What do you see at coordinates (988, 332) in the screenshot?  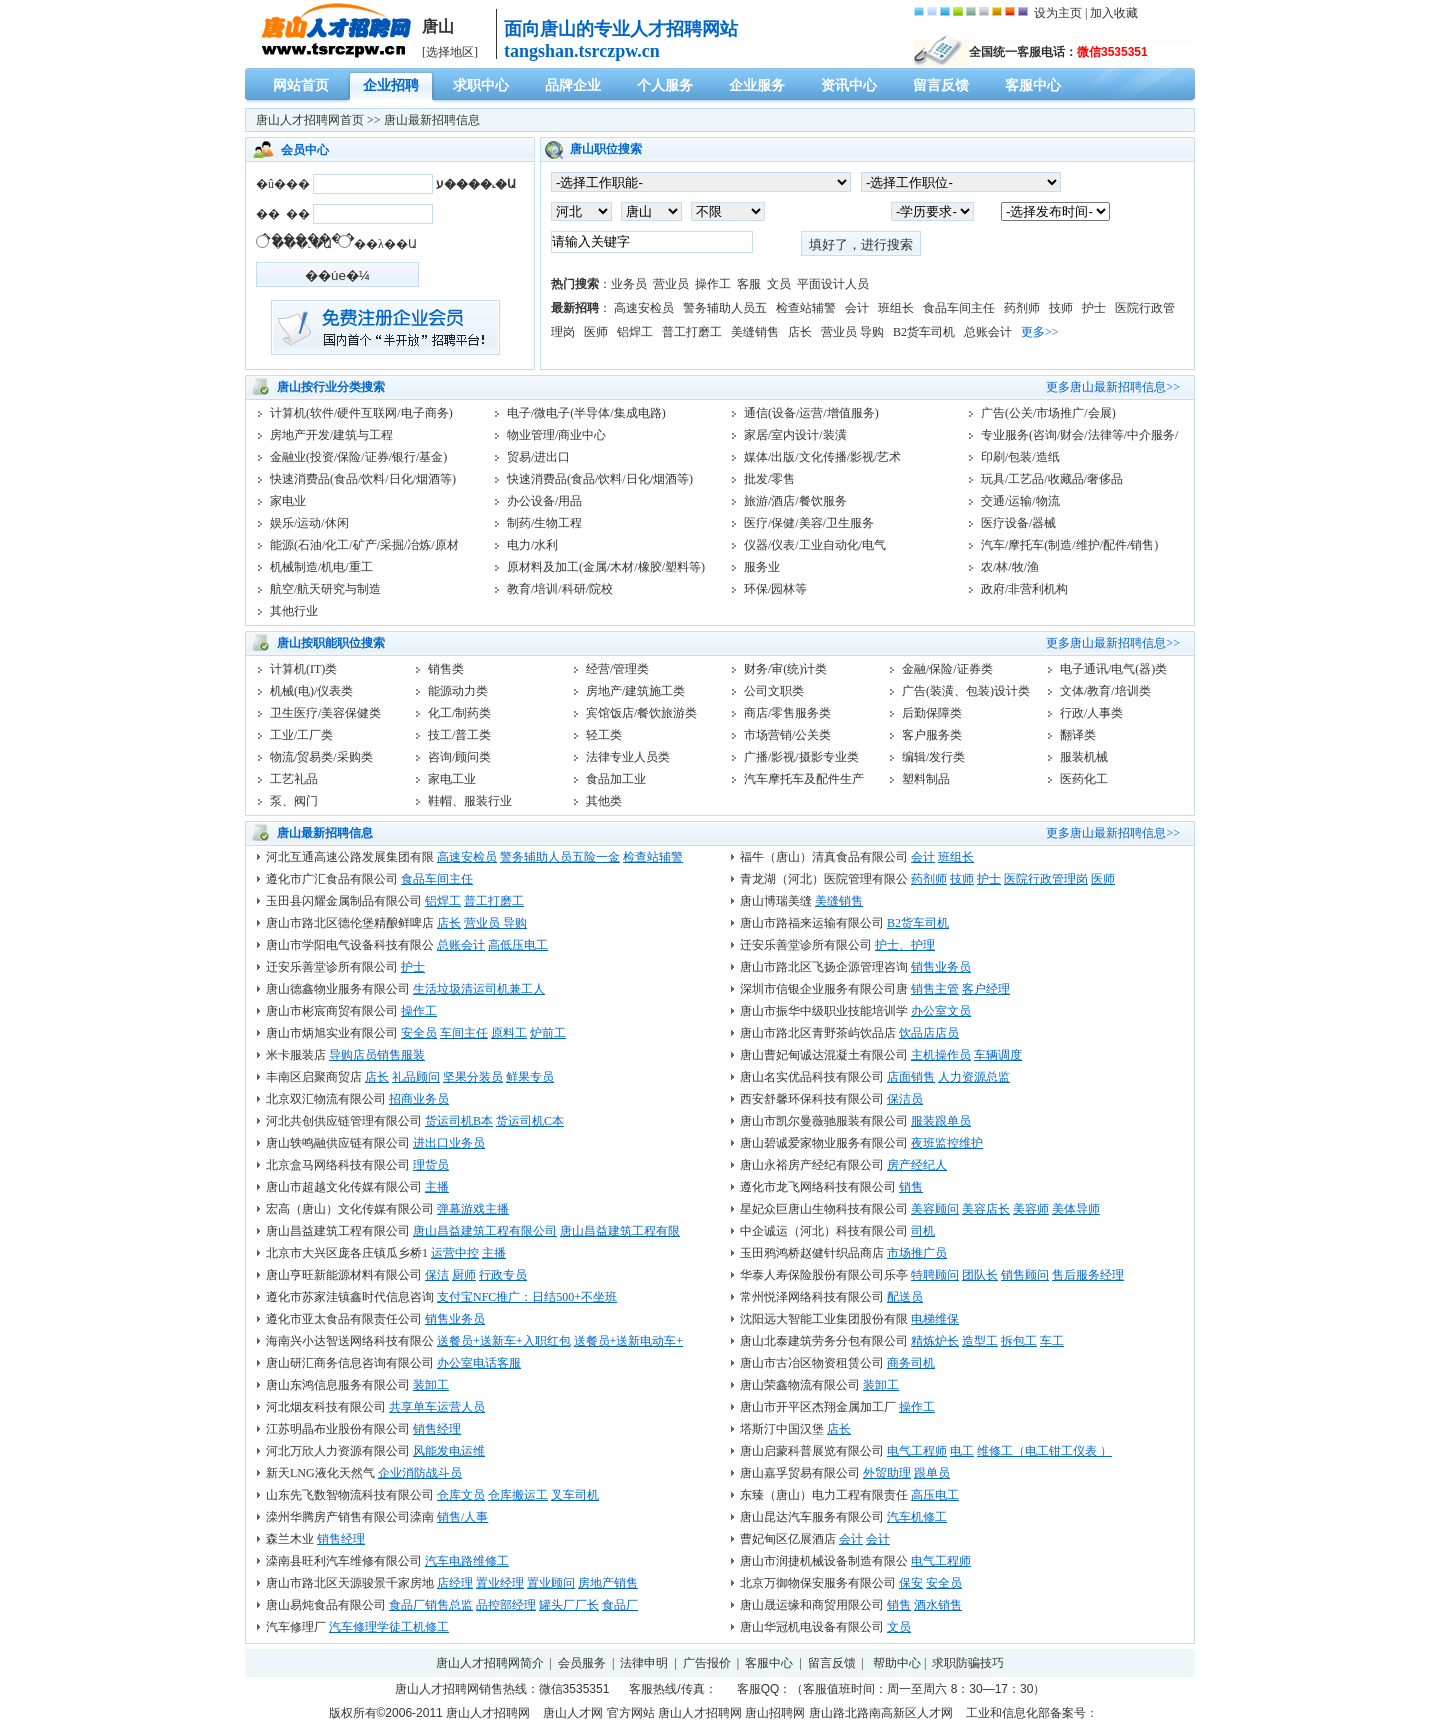 I see `总账会计` at bounding box center [988, 332].